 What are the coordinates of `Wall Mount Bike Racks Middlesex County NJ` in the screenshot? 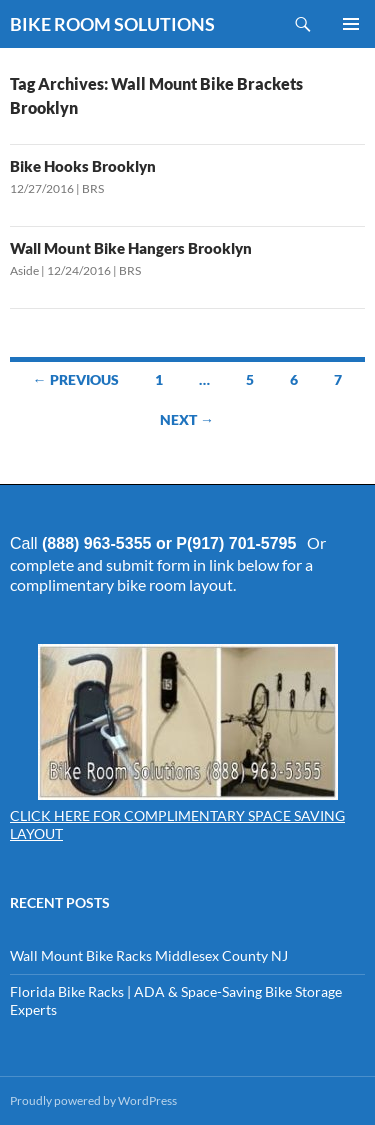 It's located at (149, 955).